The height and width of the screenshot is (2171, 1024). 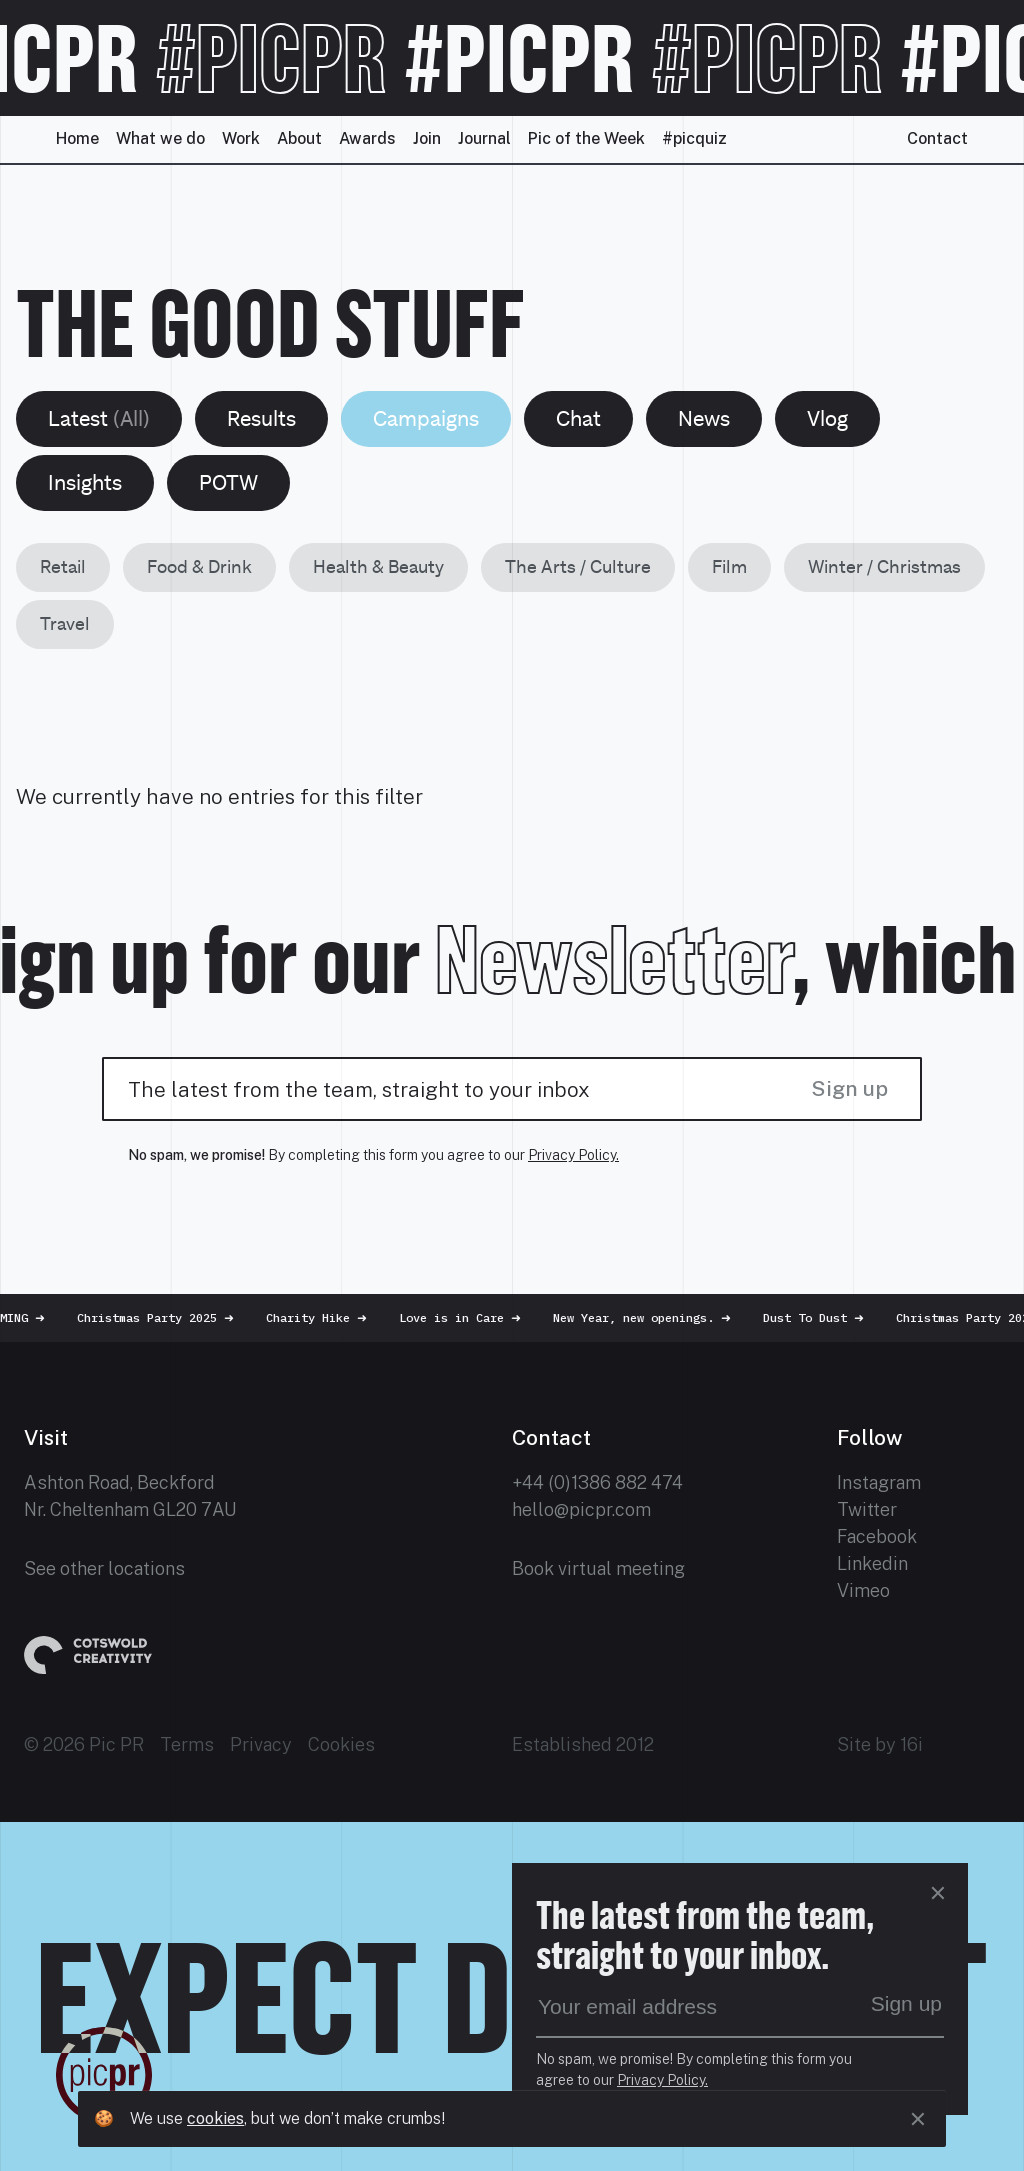 I want to click on Privacy, so click(x=261, y=1744).